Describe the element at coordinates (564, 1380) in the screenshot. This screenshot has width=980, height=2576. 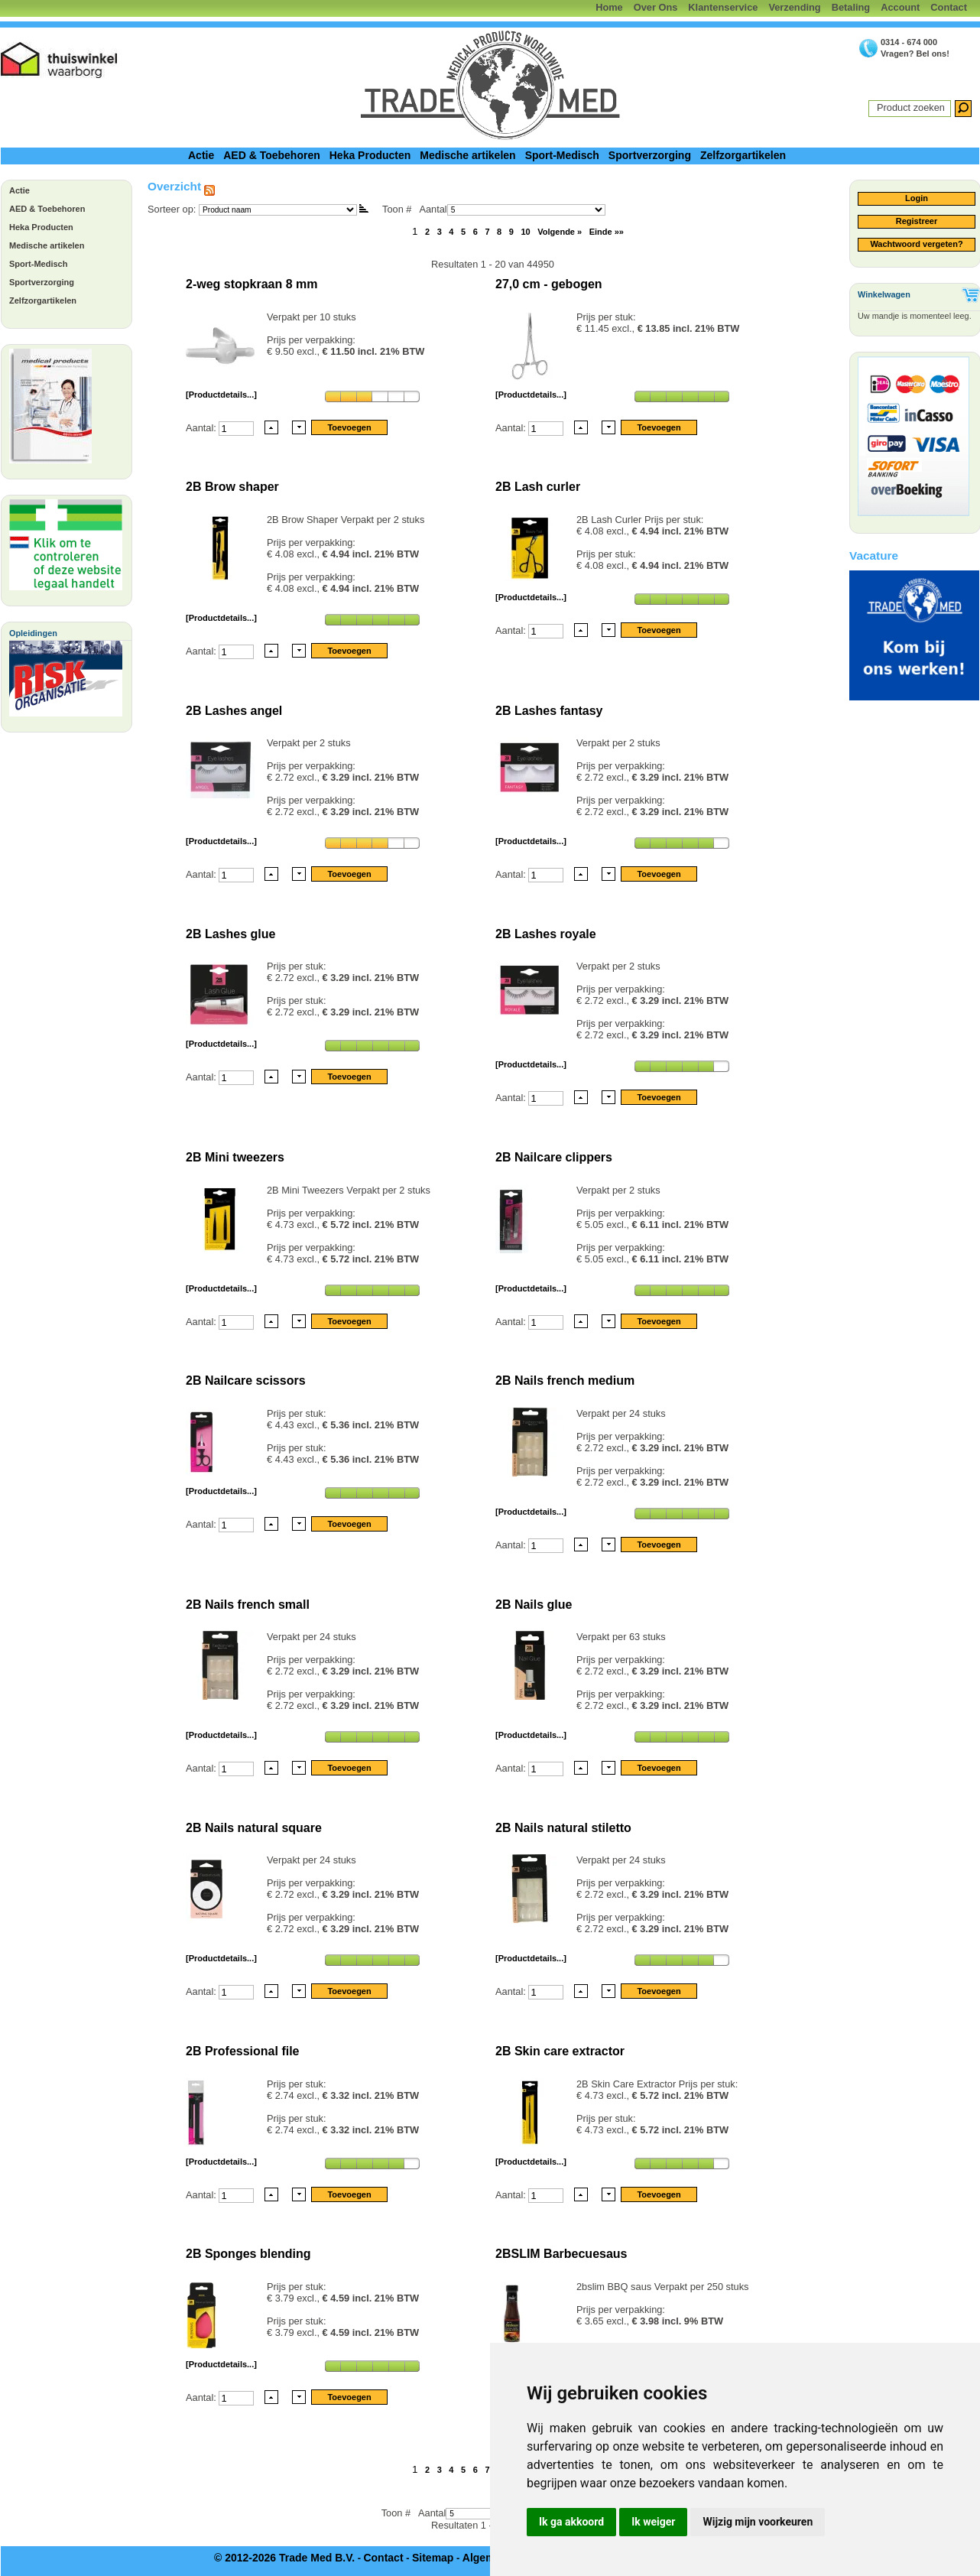
I see `2B Nails french medium` at that location.